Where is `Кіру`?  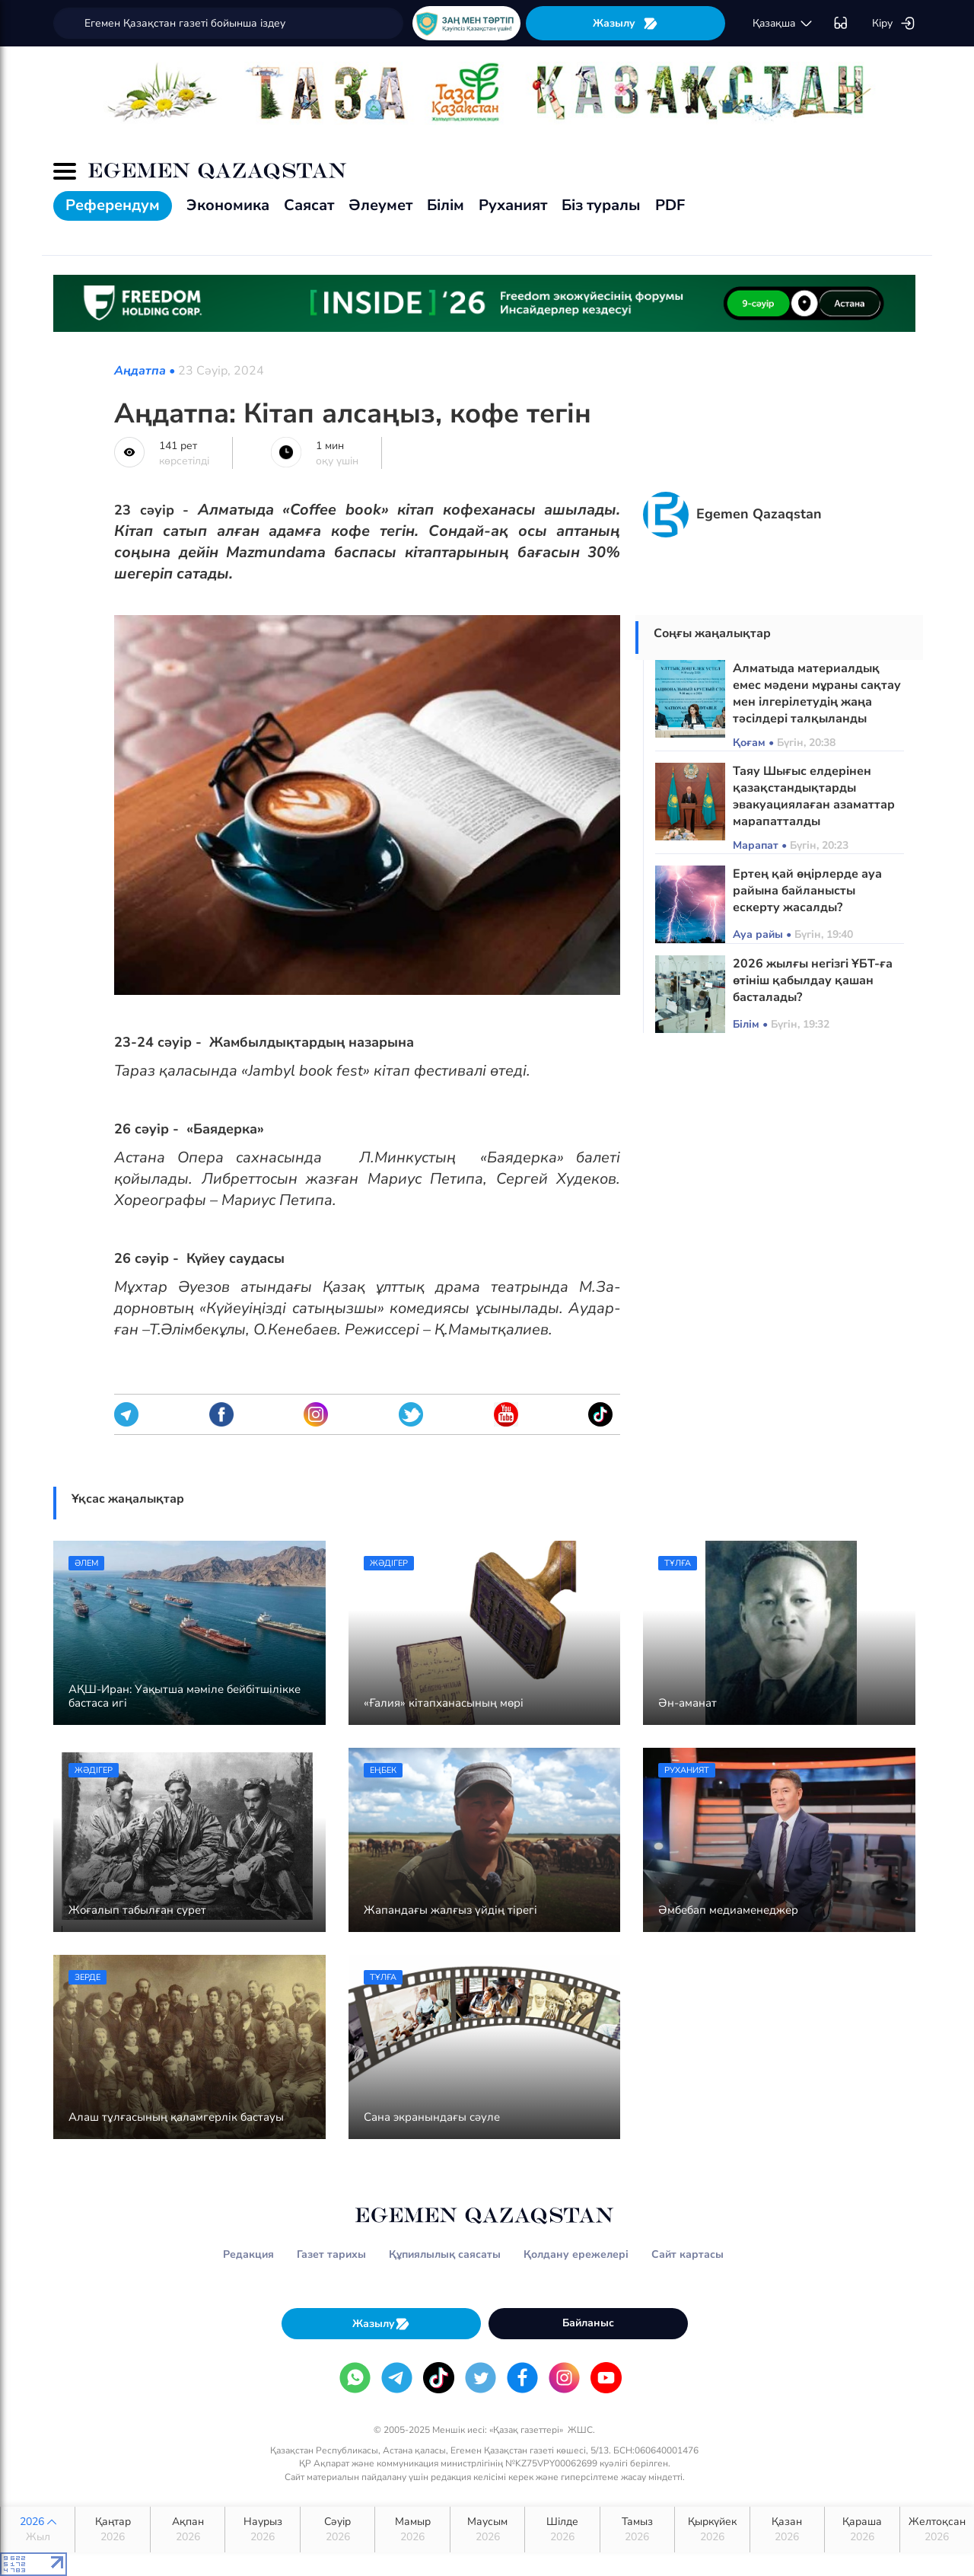
Кіру is located at coordinates (893, 23).